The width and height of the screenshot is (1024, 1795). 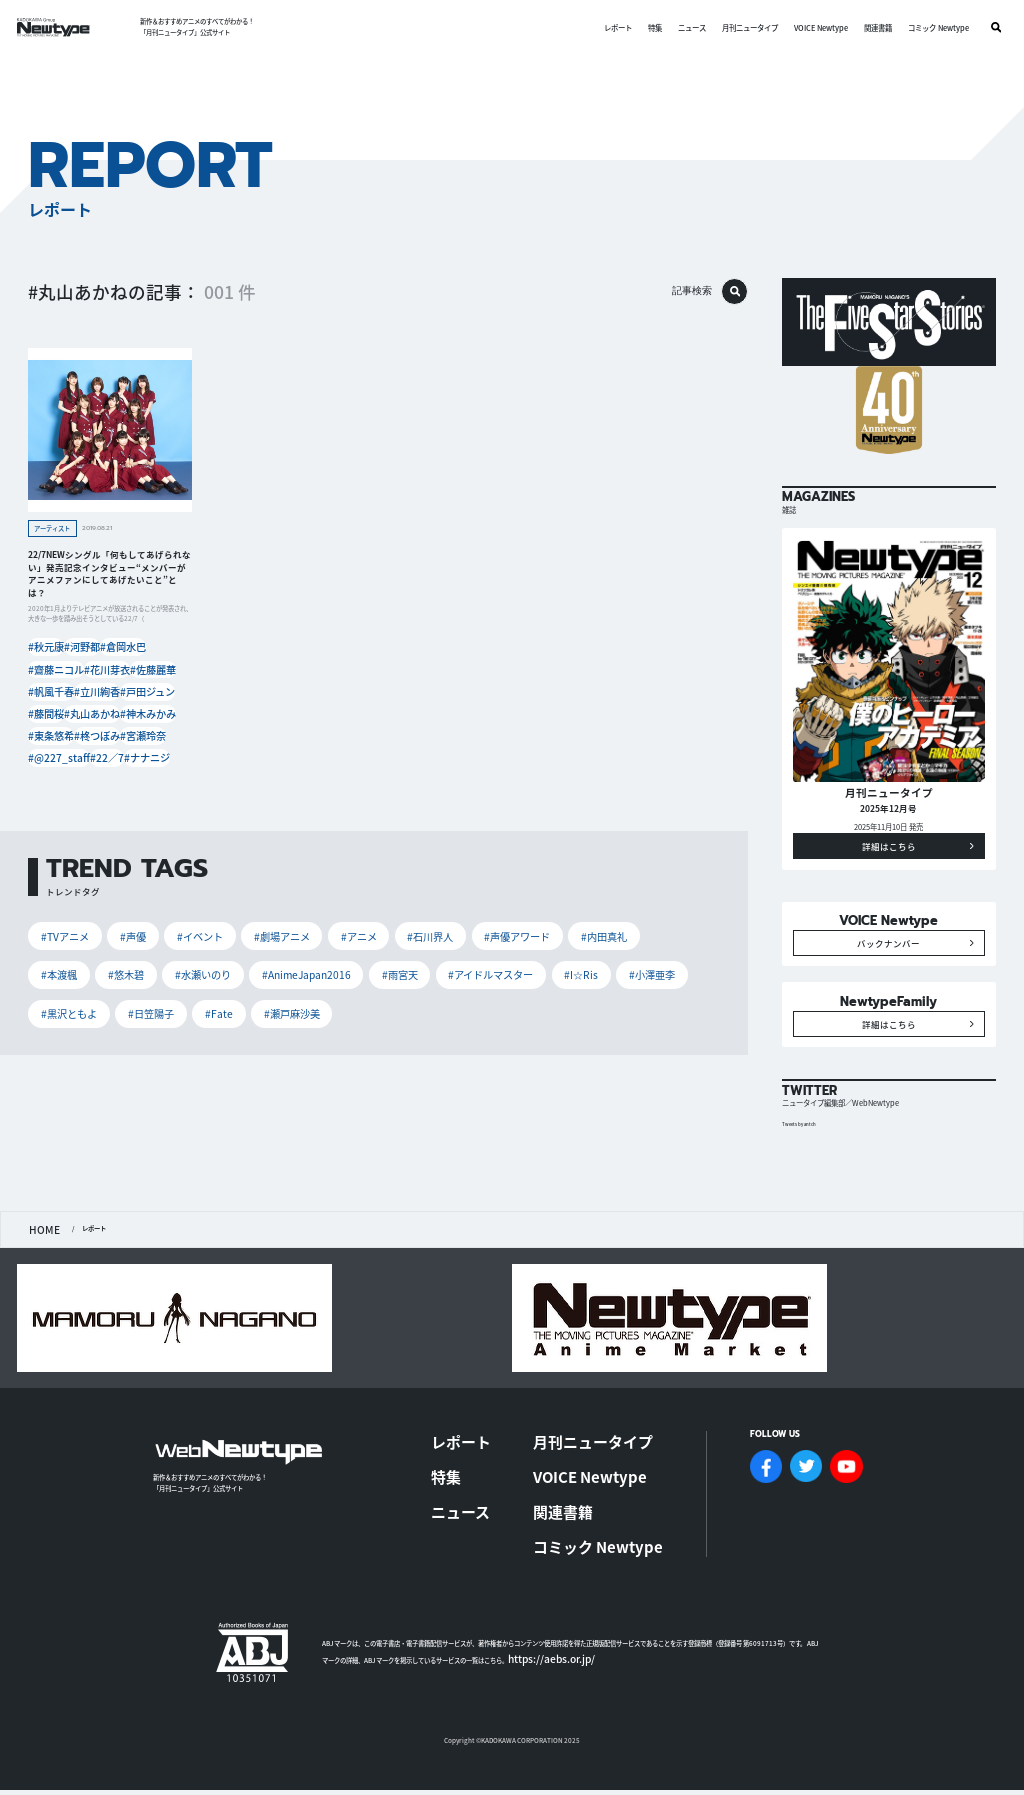 What do you see at coordinates (53, 668) in the screenshot?
I see `#齋藤ニコル` at bounding box center [53, 668].